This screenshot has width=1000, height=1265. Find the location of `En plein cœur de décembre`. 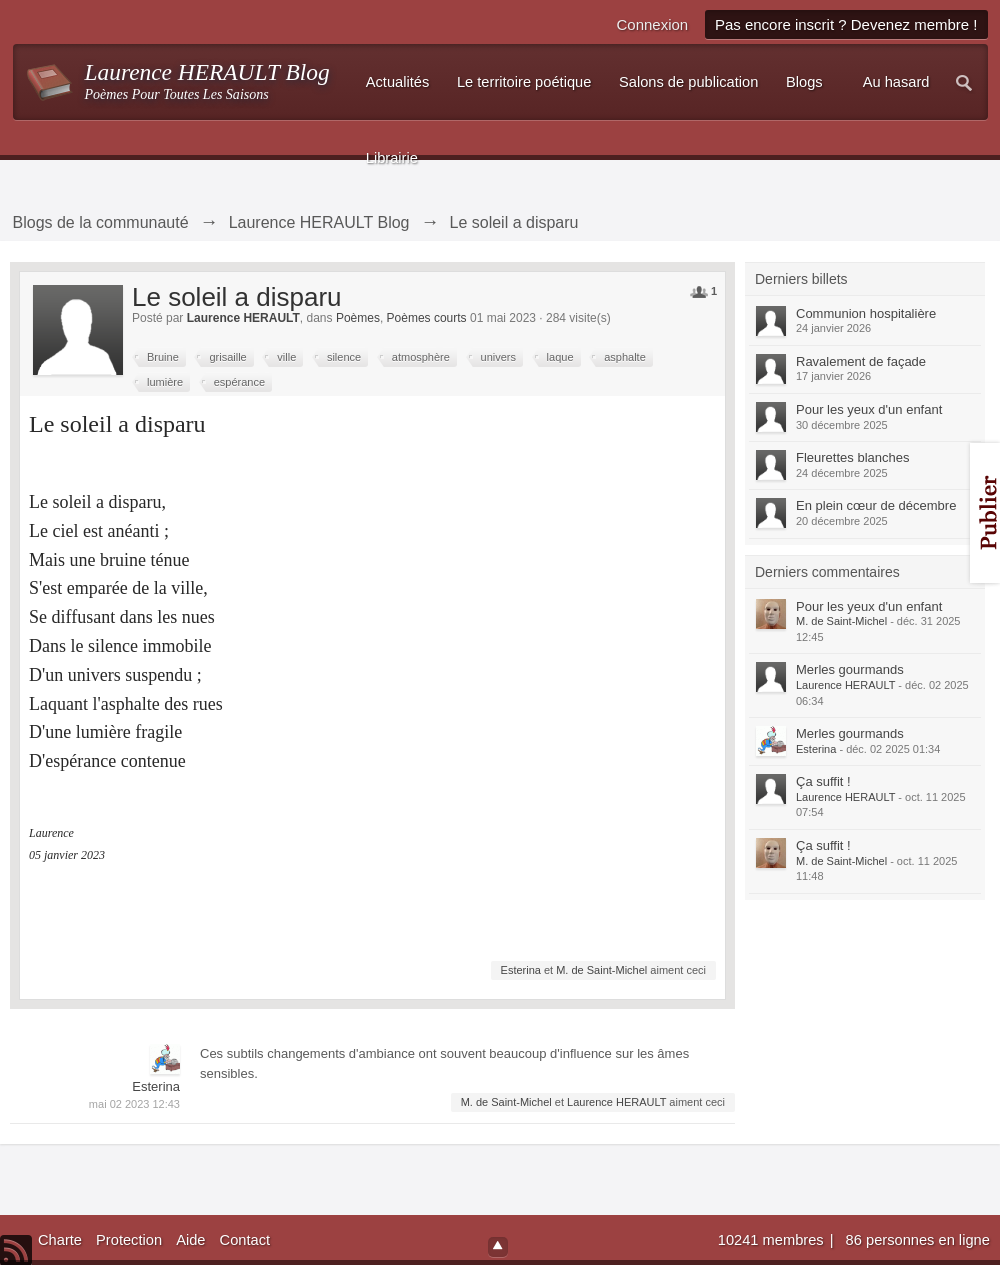

En plein cœur de décembre is located at coordinates (876, 505).